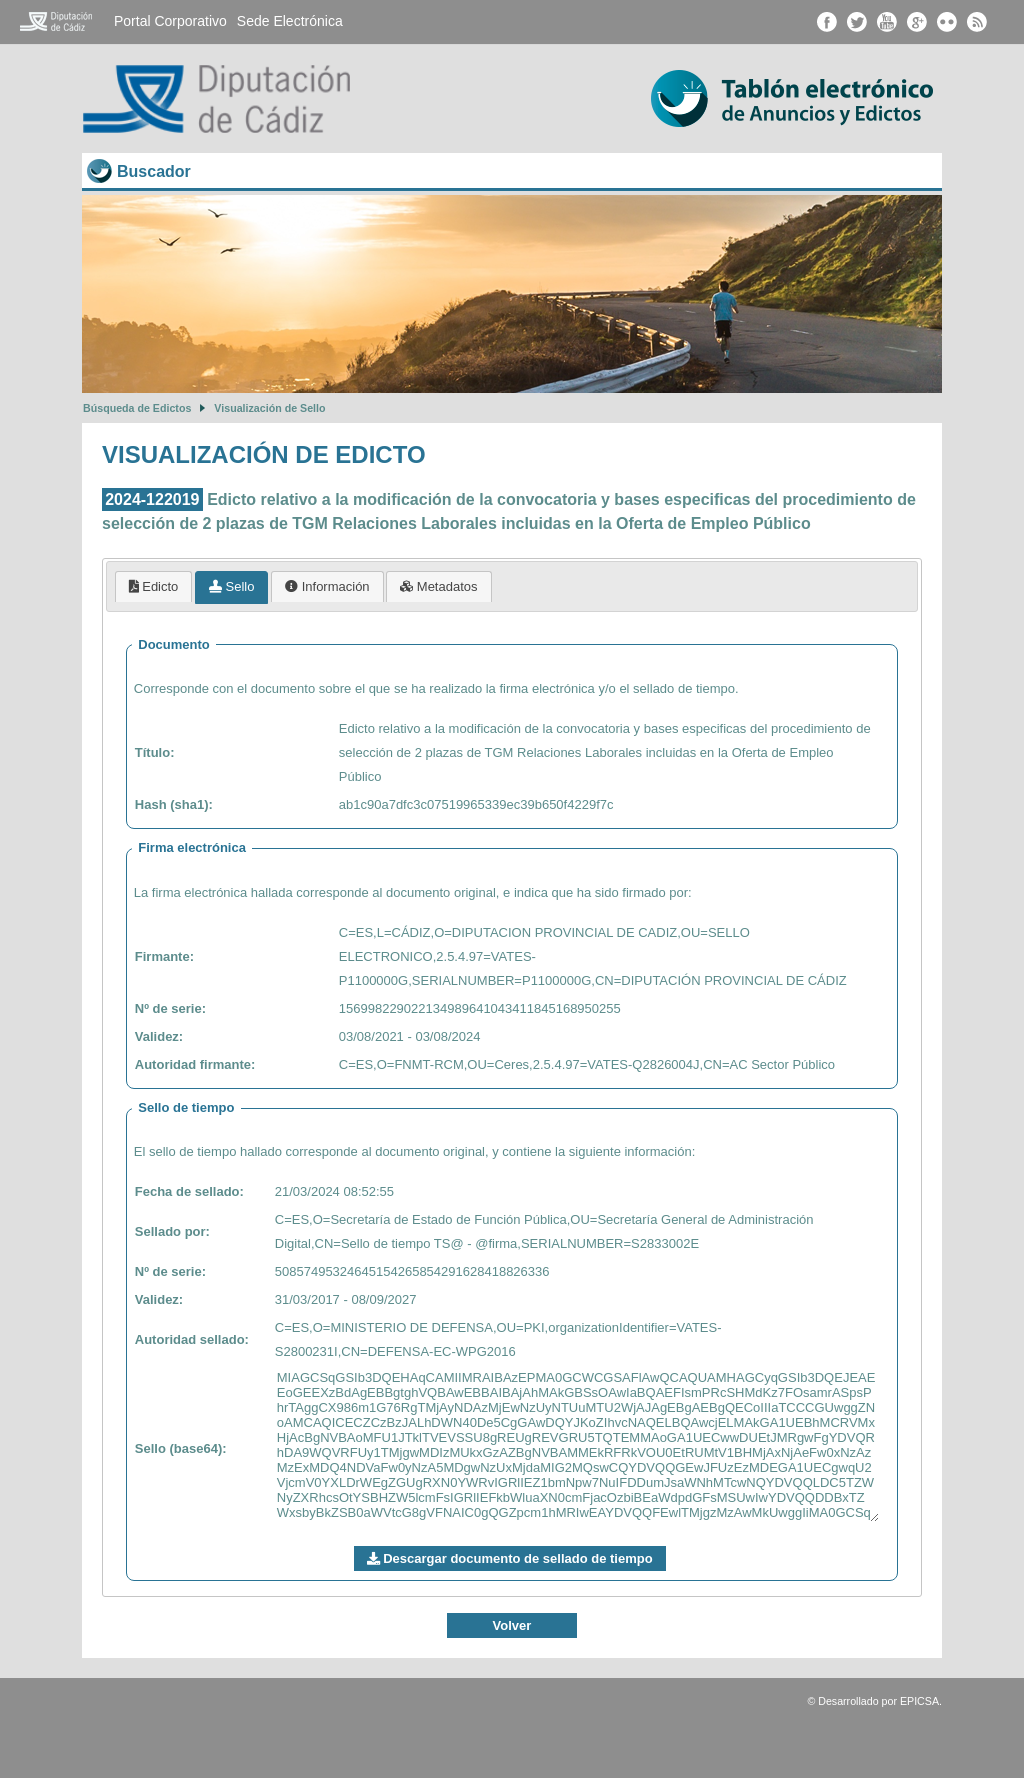 The image size is (1024, 1778). What do you see at coordinates (438, 586) in the screenshot?
I see `Metadatos [presentation]` at bounding box center [438, 586].